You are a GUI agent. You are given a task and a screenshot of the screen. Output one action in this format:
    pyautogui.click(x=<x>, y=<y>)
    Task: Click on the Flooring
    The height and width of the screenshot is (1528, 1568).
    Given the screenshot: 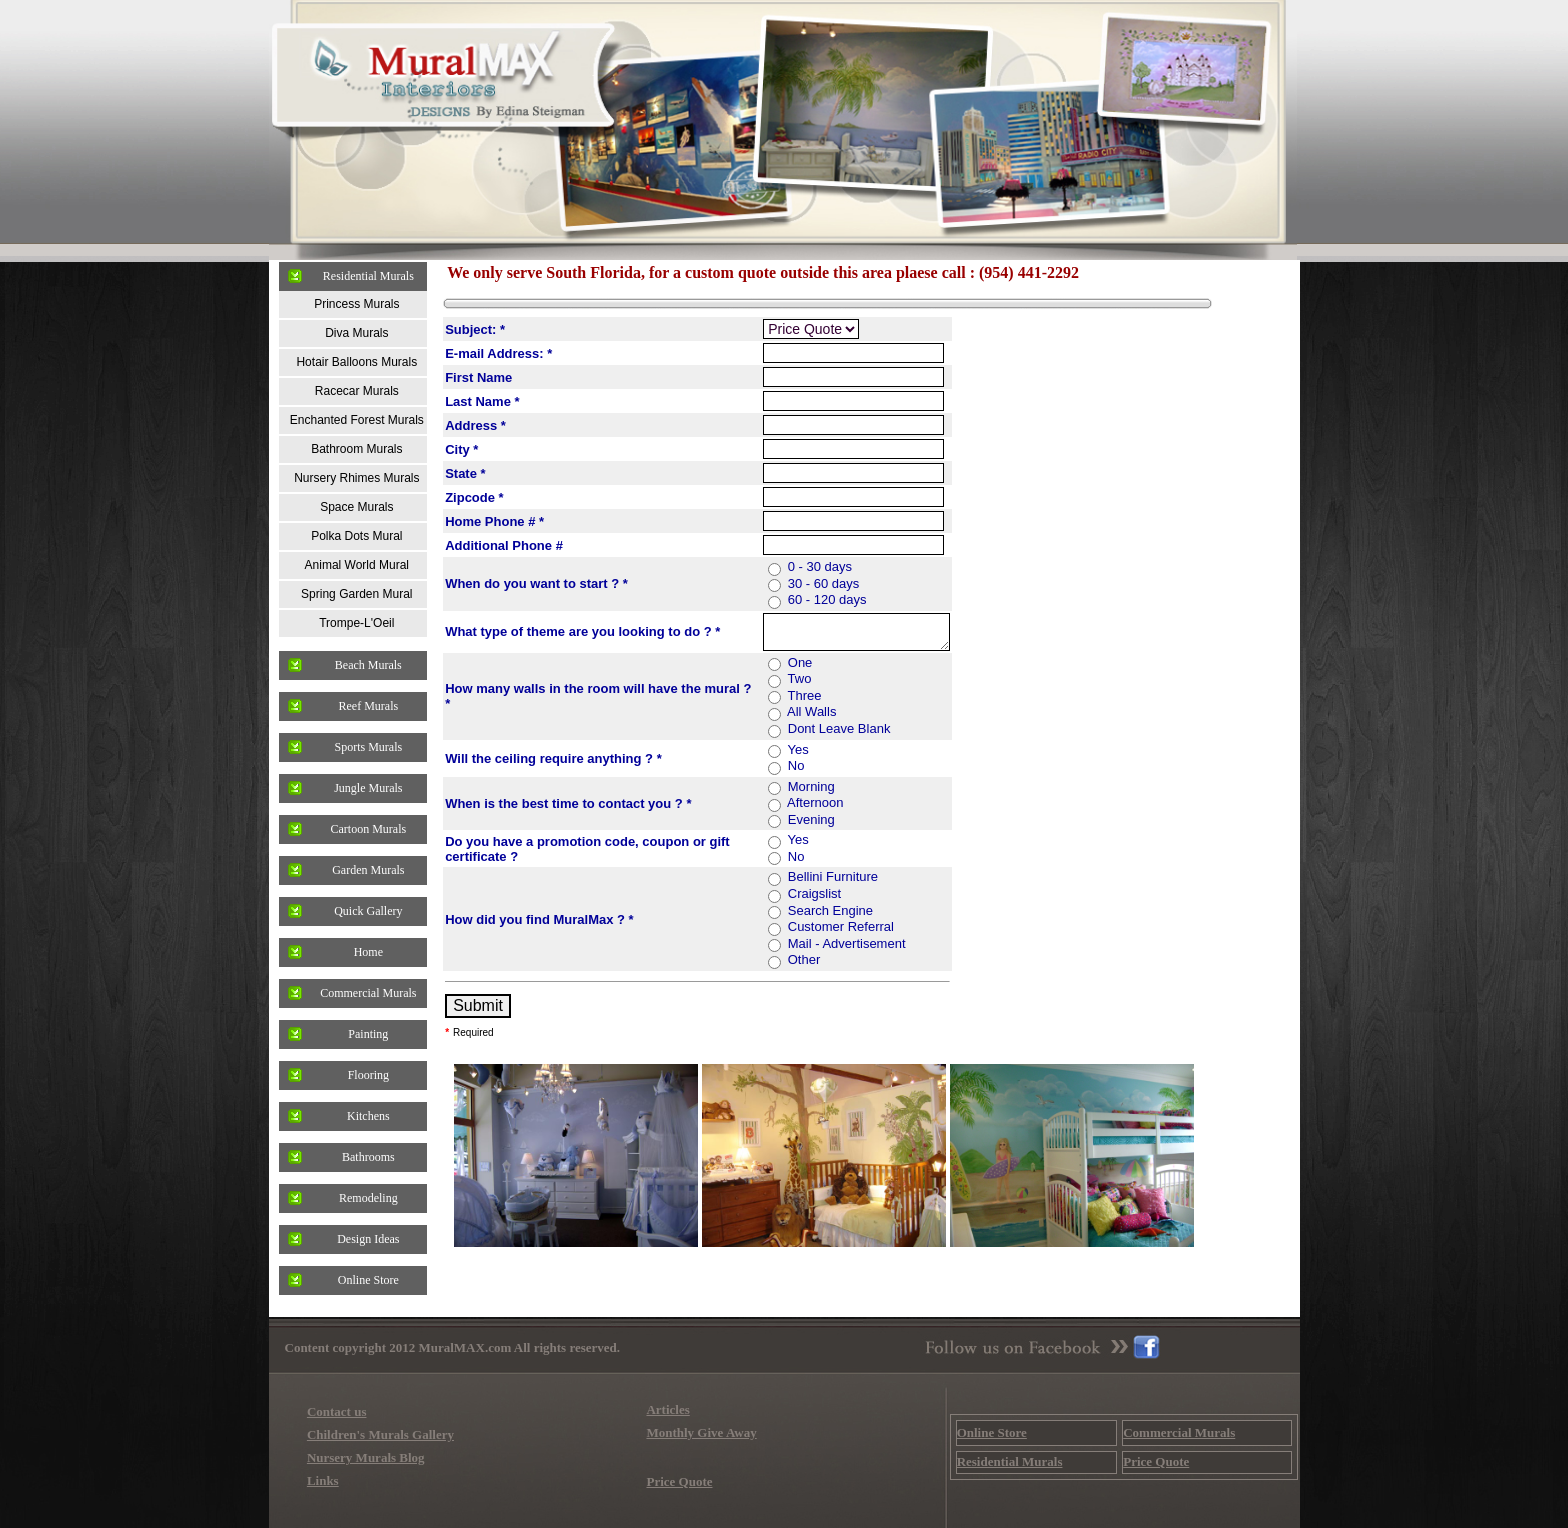 What is the action you would take?
    pyautogui.click(x=368, y=1075)
    